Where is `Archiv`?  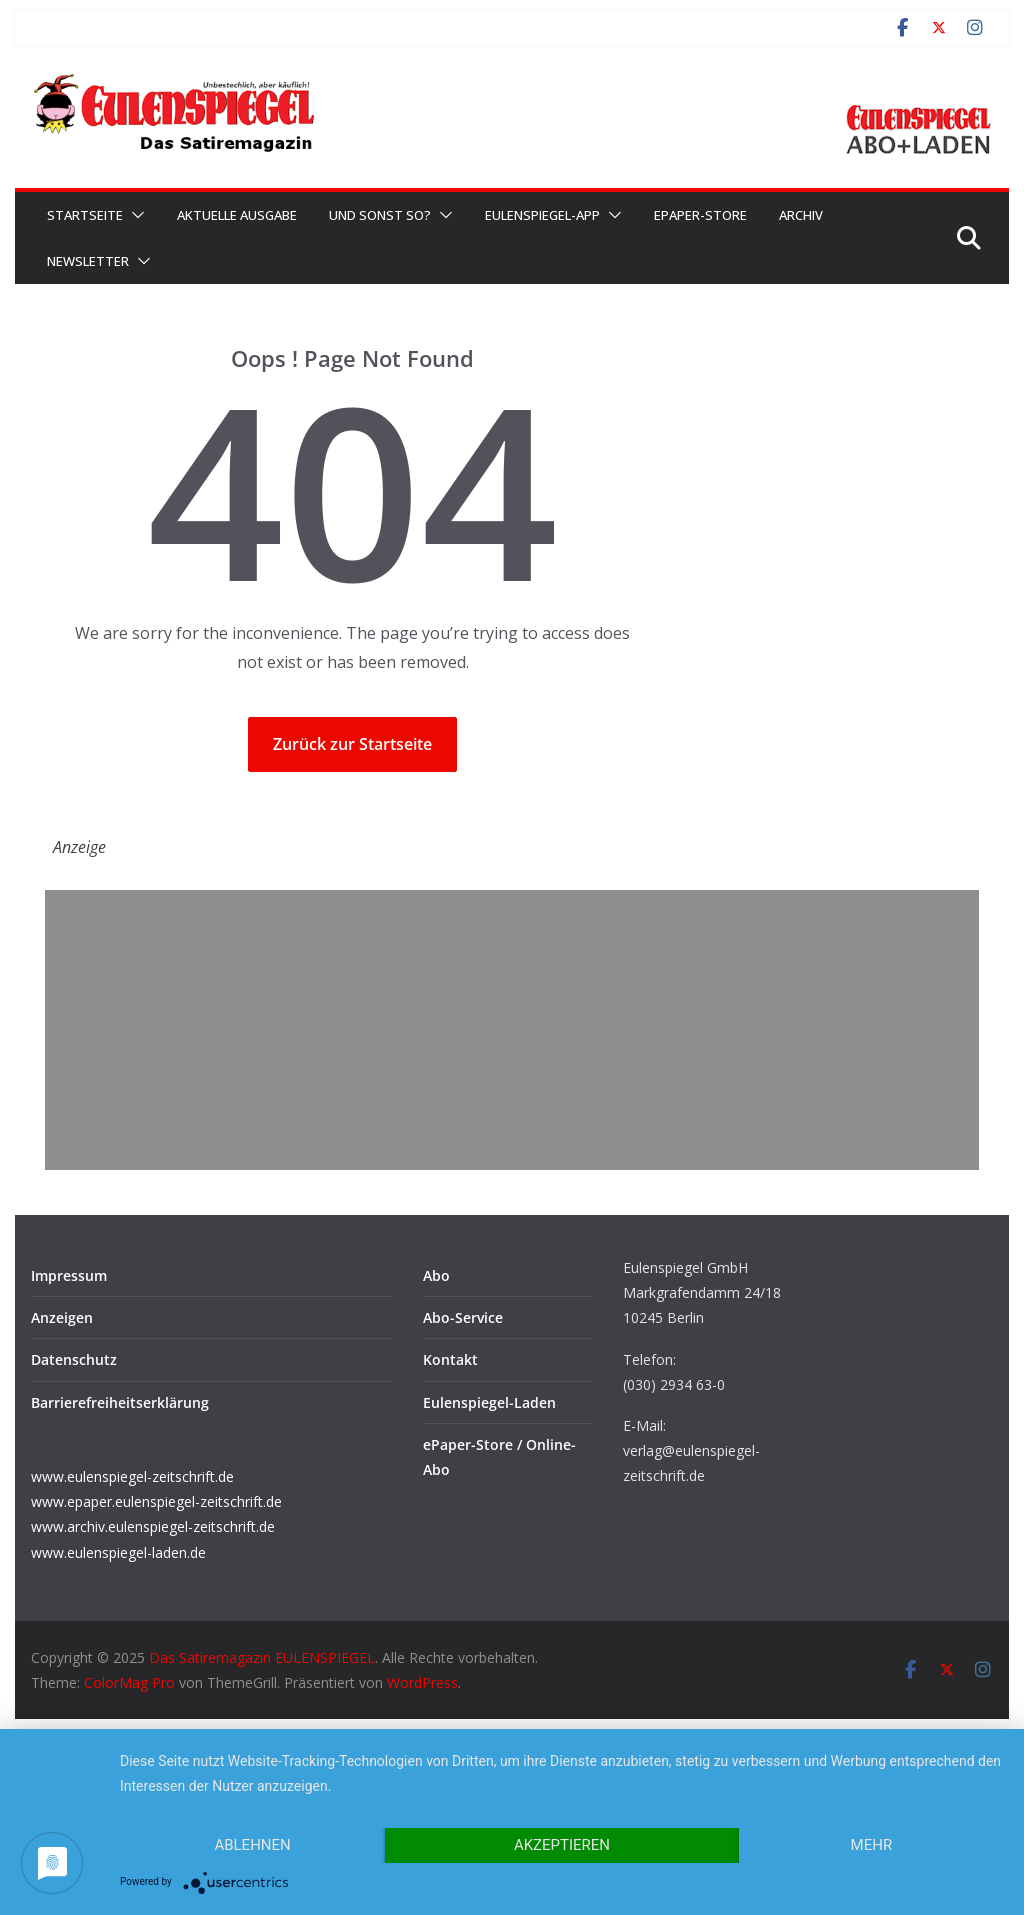 Archiv is located at coordinates (801, 215).